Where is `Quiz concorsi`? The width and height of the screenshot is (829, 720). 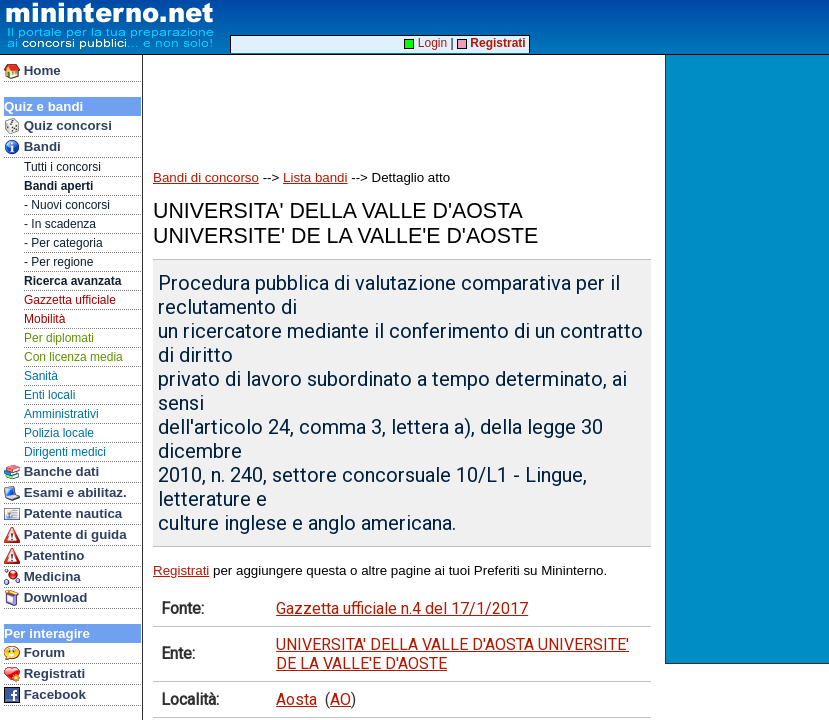
Quiz concorsi is located at coordinates (58, 126).